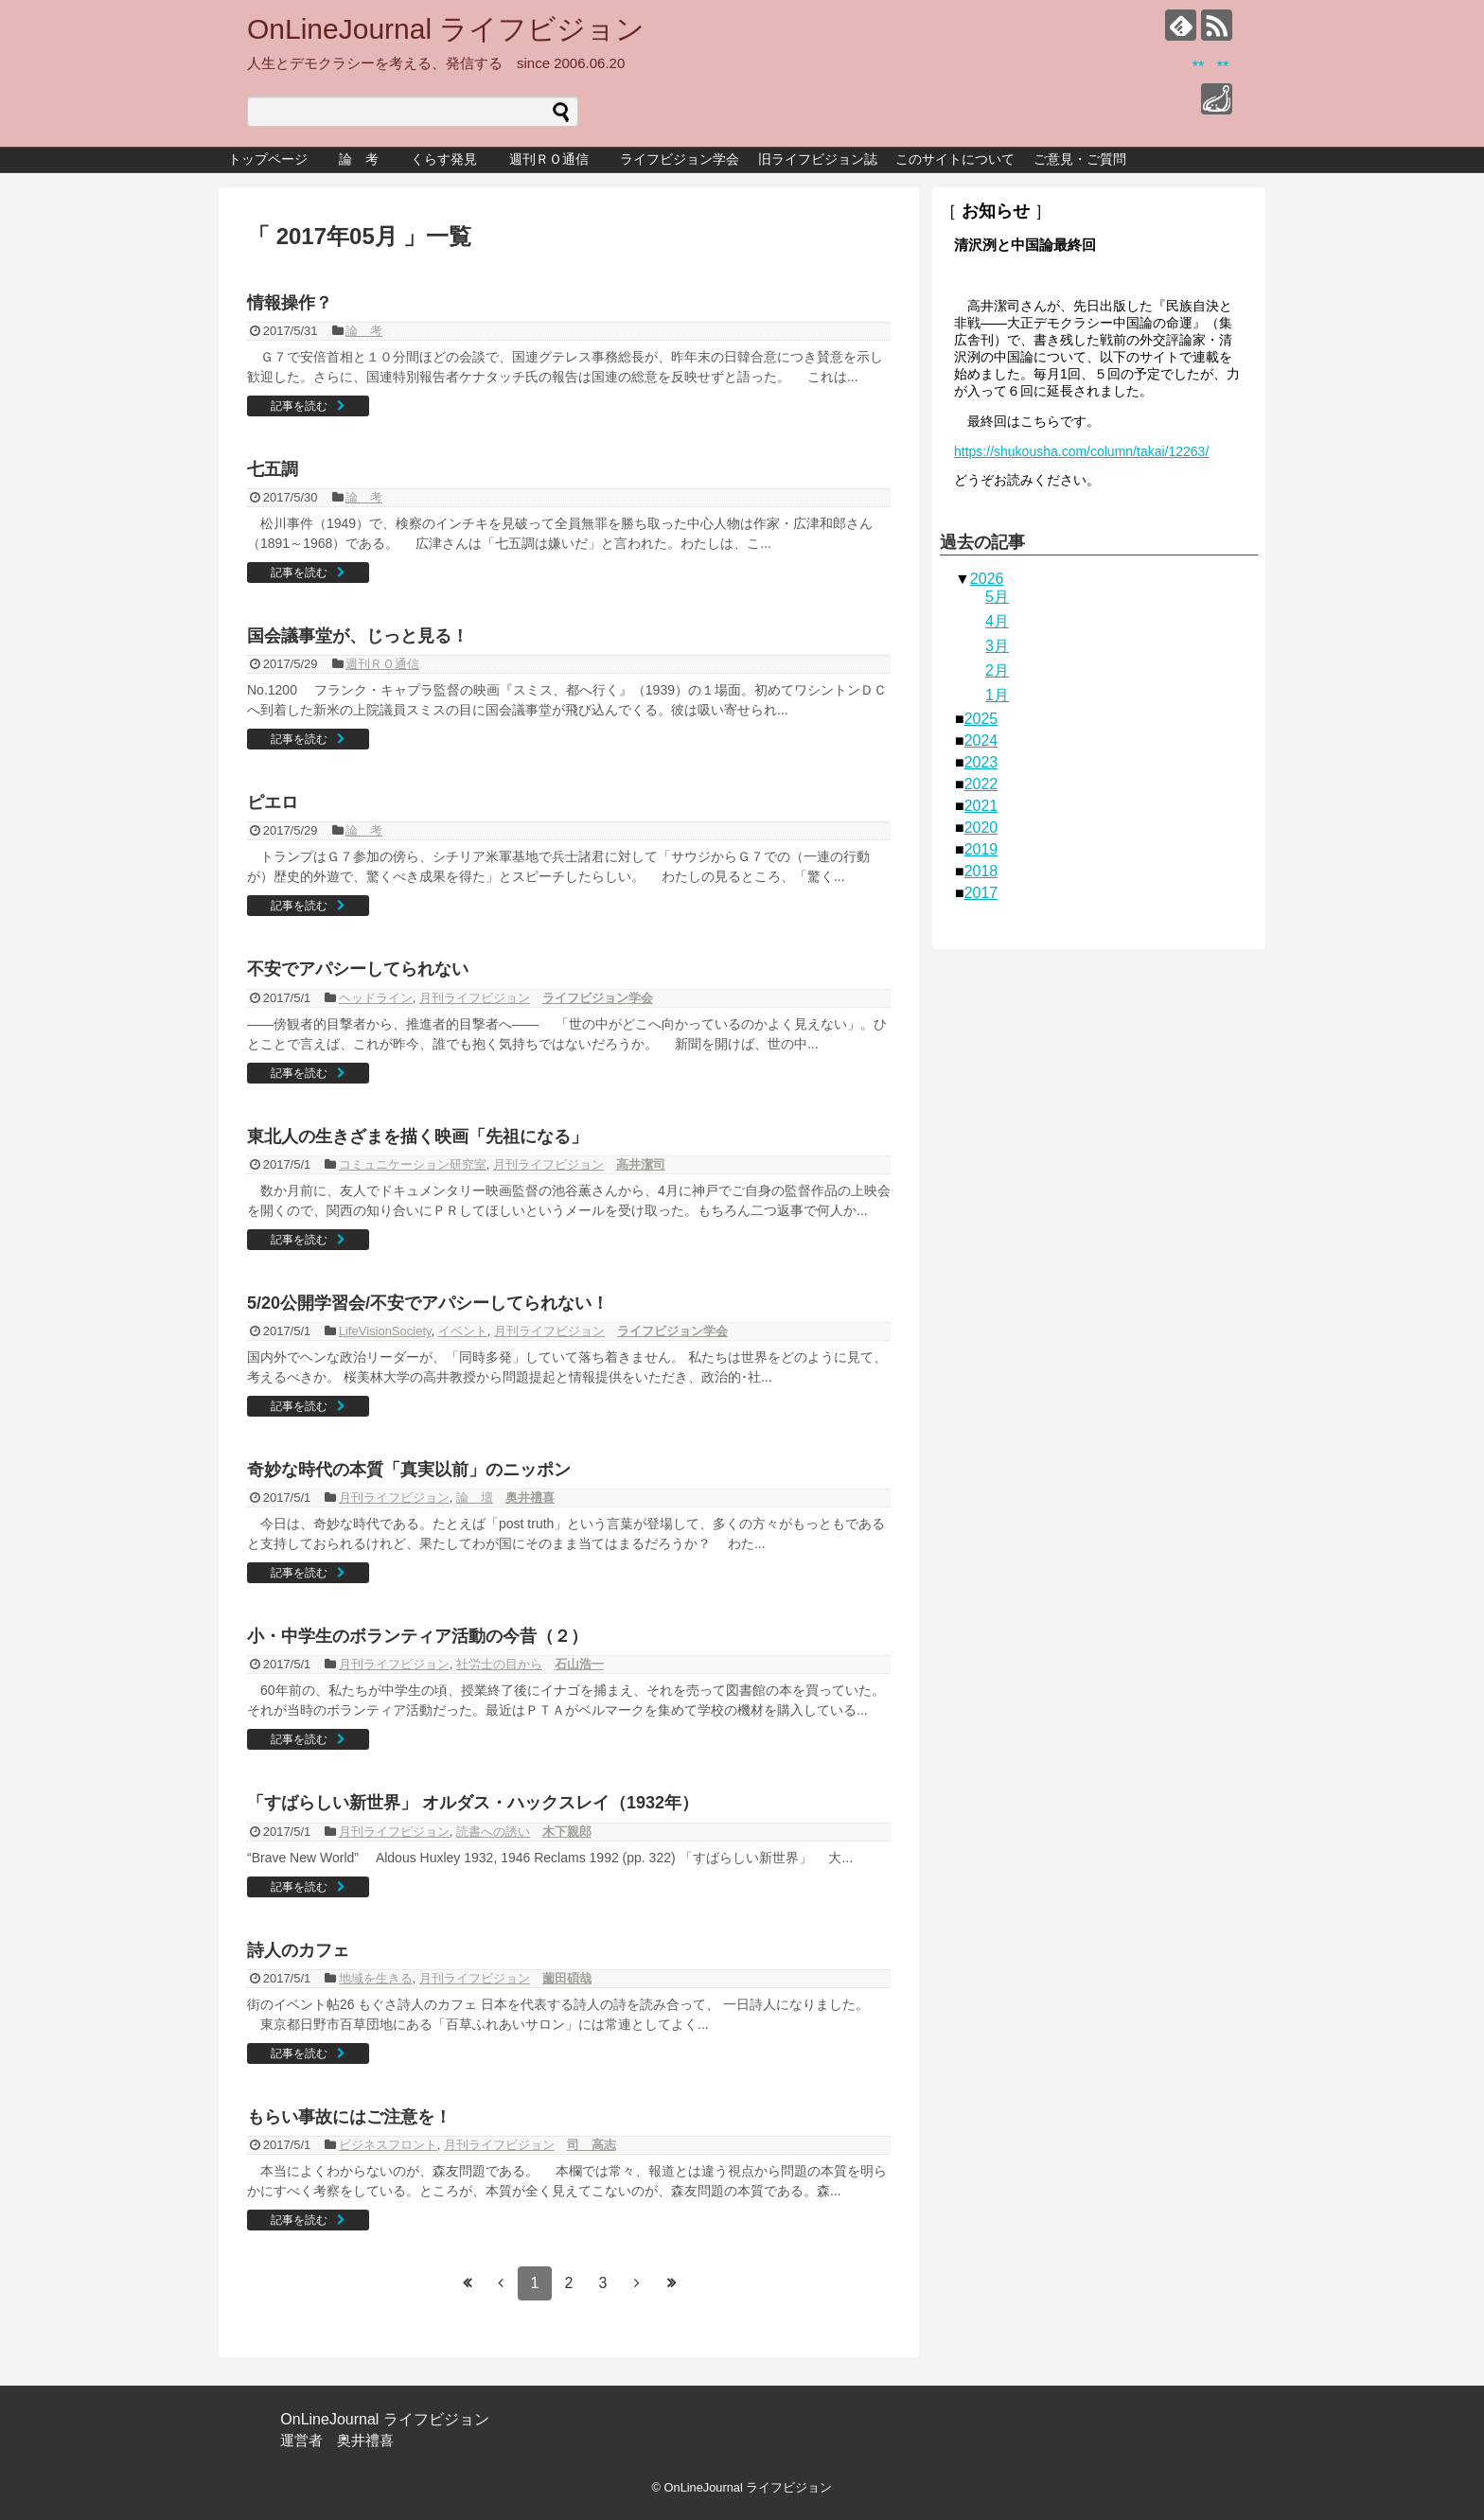  What do you see at coordinates (298, 1950) in the screenshot?
I see `詩人のカフェ` at bounding box center [298, 1950].